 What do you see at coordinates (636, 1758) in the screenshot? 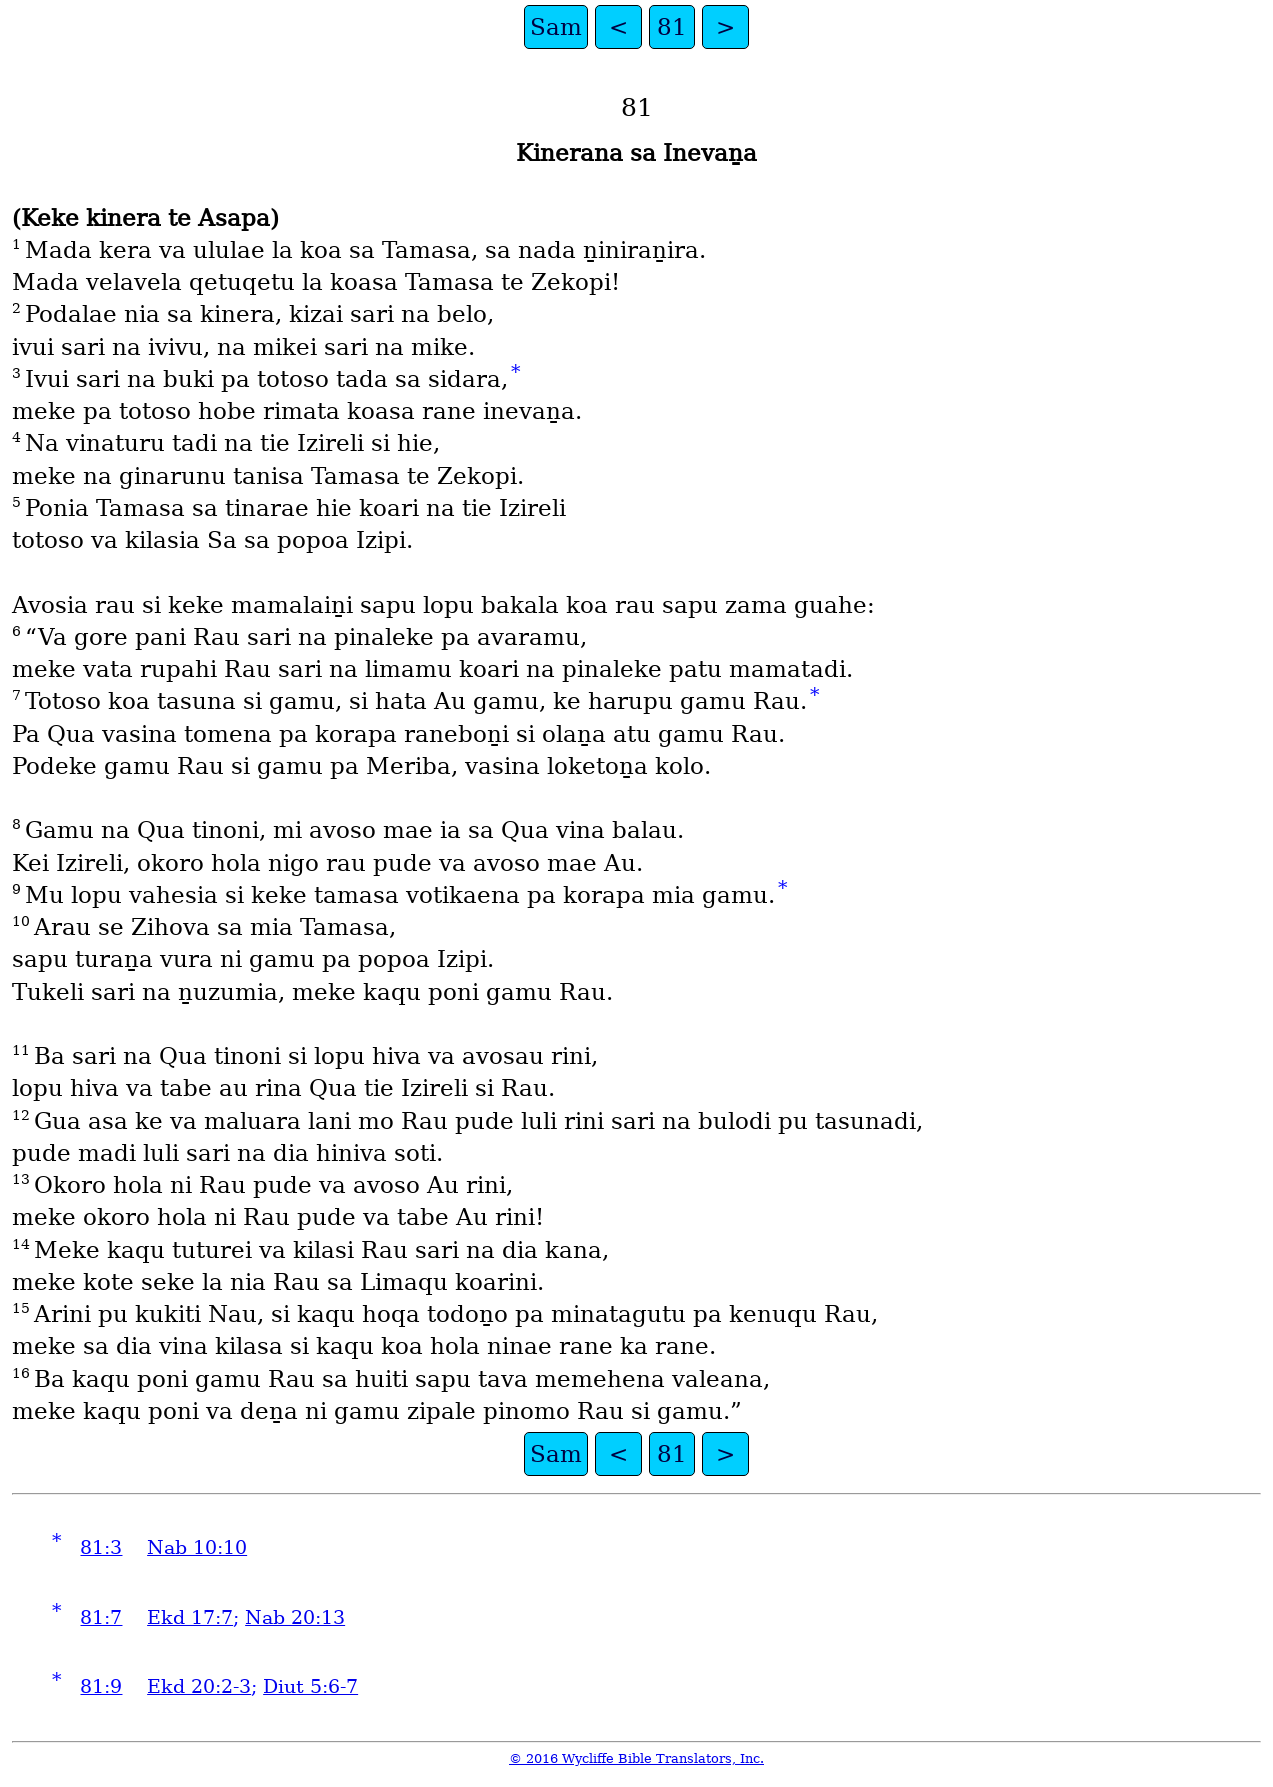
I see `© 2016 Wycliffe Bible Translators, Inc.` at bounding box center [636, 1758].